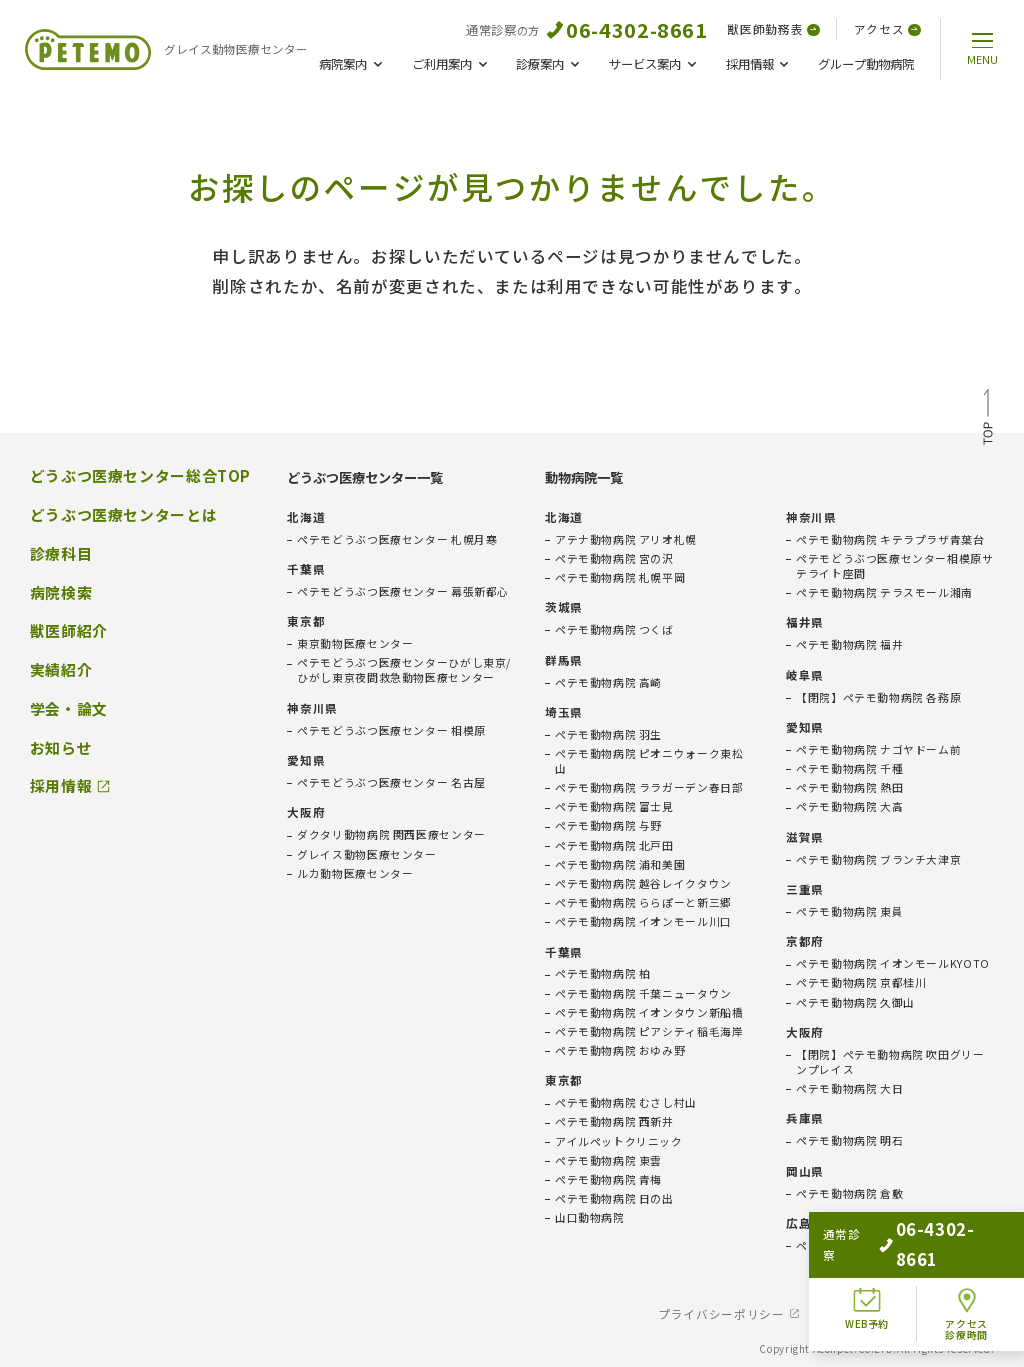 Image resolution: width=1024 pixels, height=1367 pixels. Describe the element at coordinates (608, 825) in the screenshot. I see `ペテモ動物病院 与野` at that location.